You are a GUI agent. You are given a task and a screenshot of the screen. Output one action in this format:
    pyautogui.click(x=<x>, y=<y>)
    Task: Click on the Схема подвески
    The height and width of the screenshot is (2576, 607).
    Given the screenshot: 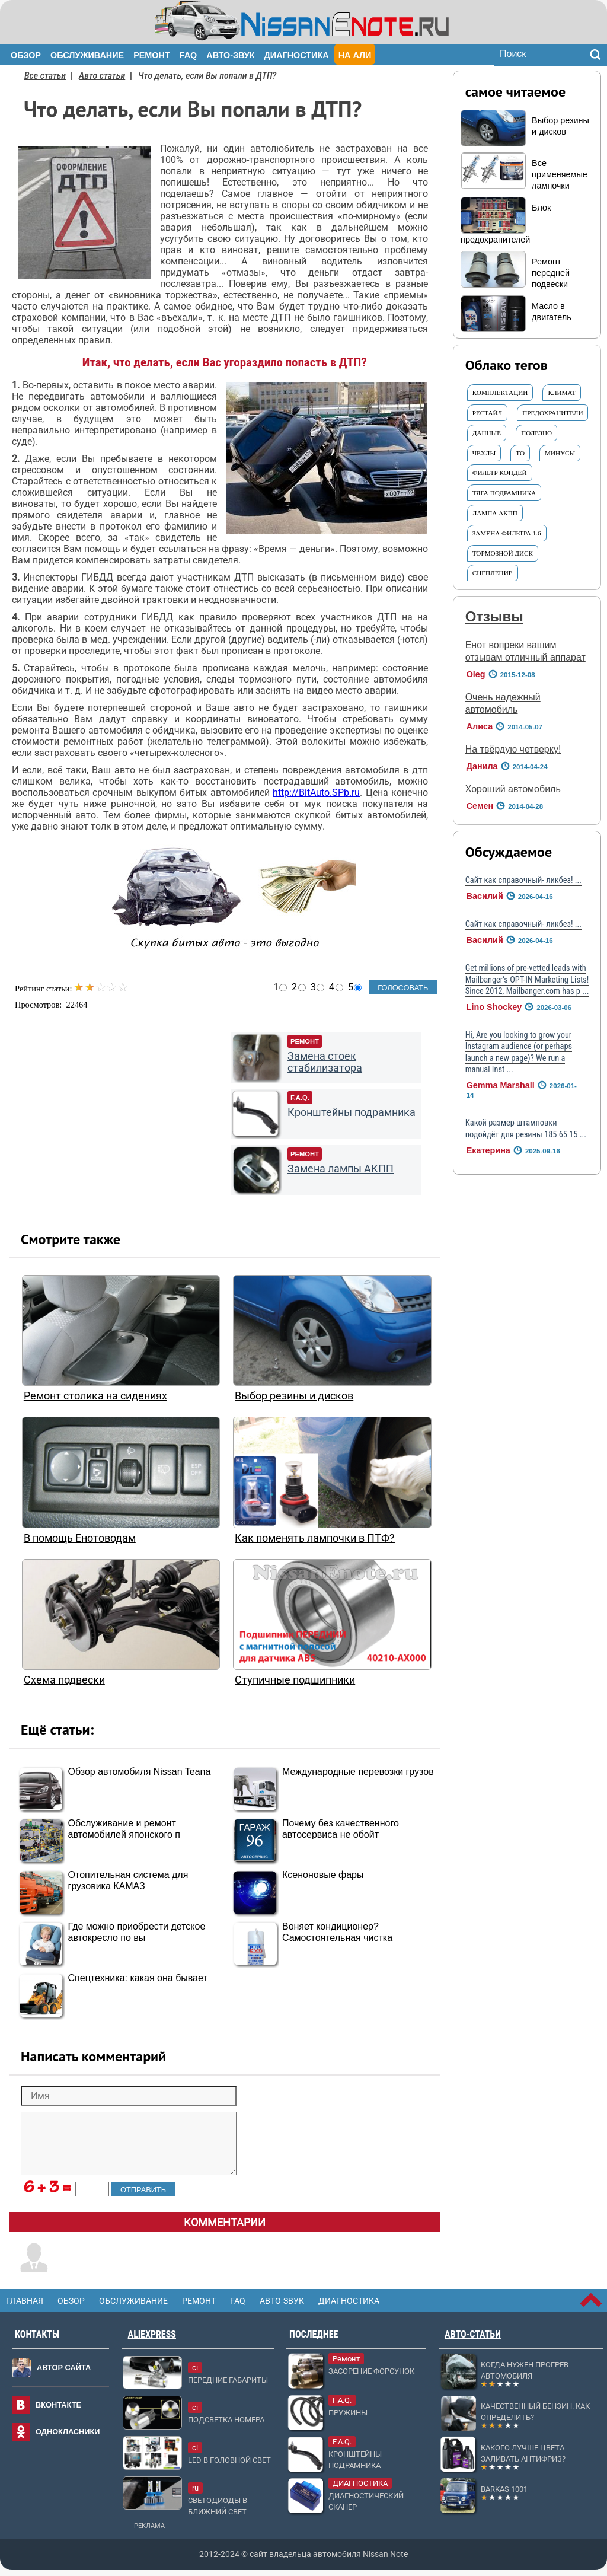 What is the action you would take?
    pyautogui.click(x=64, y=1680)
    